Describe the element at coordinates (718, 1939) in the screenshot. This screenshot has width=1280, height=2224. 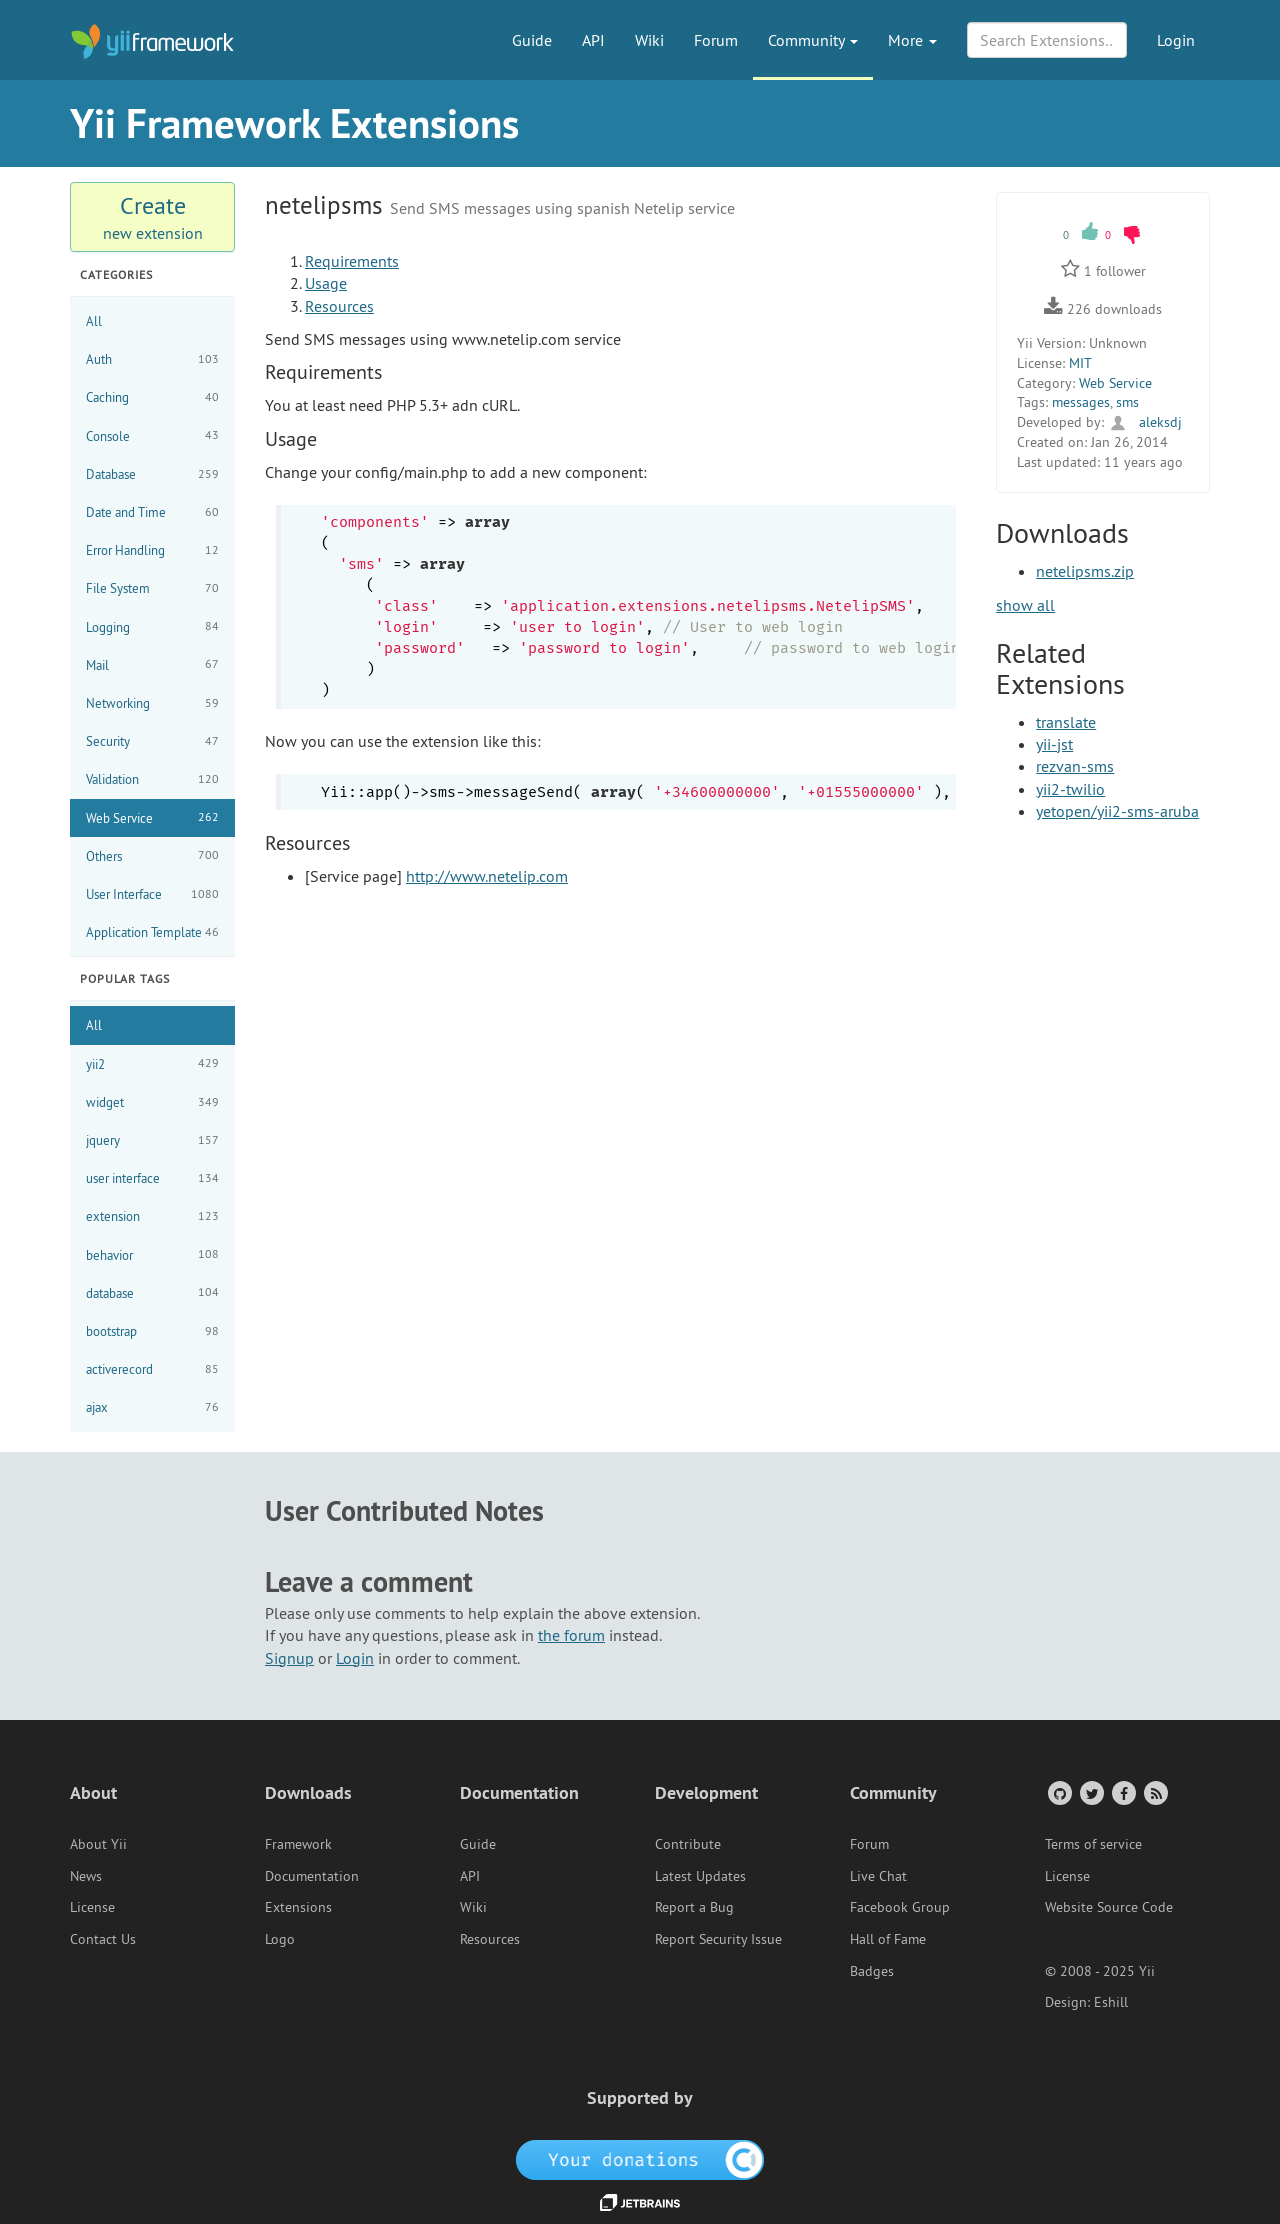
I see `Report Security Issue` at that location.